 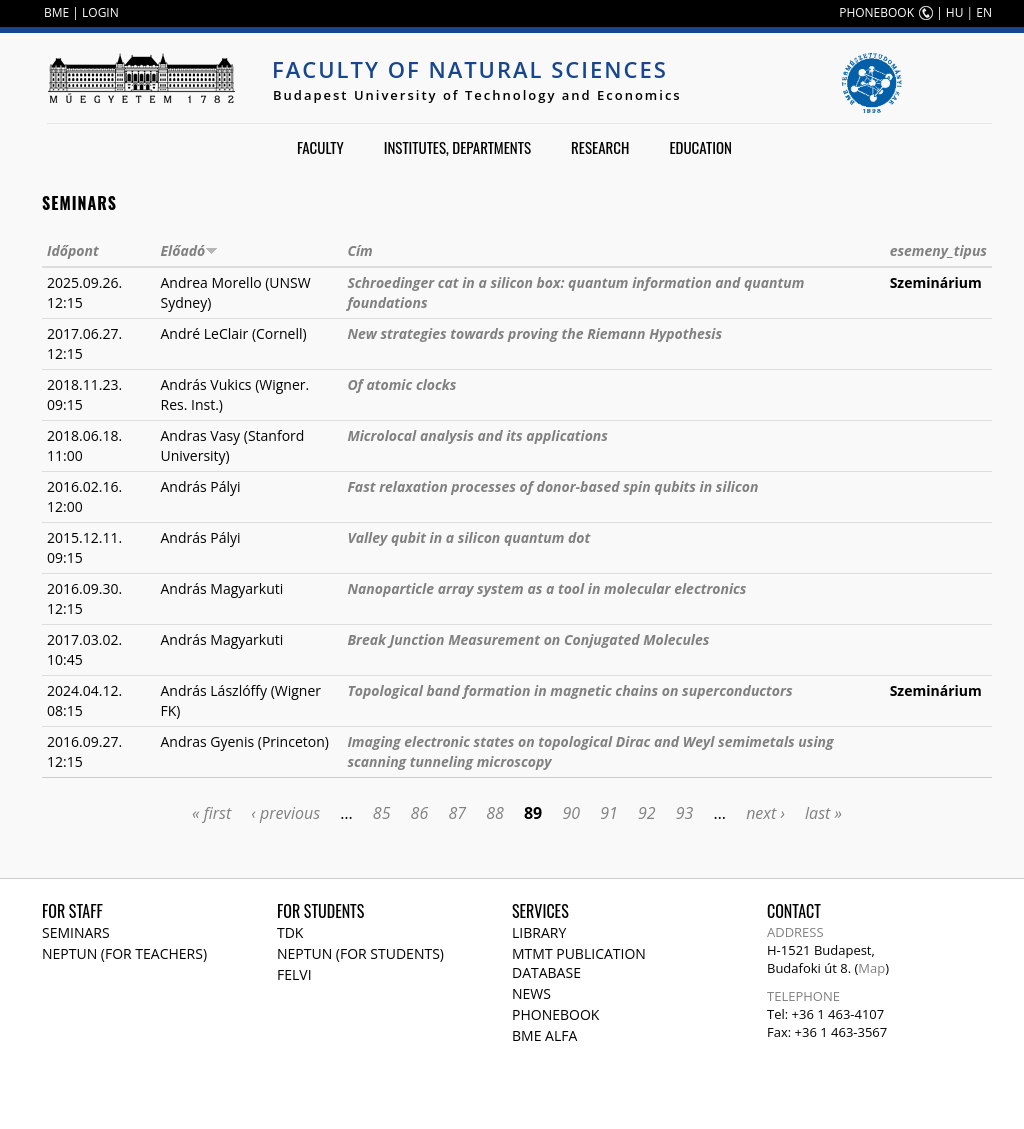 What do you see at coordinates (876, 12) in the screenshot?
I see `PHONEBOOK` at bounding box center [876, 12].